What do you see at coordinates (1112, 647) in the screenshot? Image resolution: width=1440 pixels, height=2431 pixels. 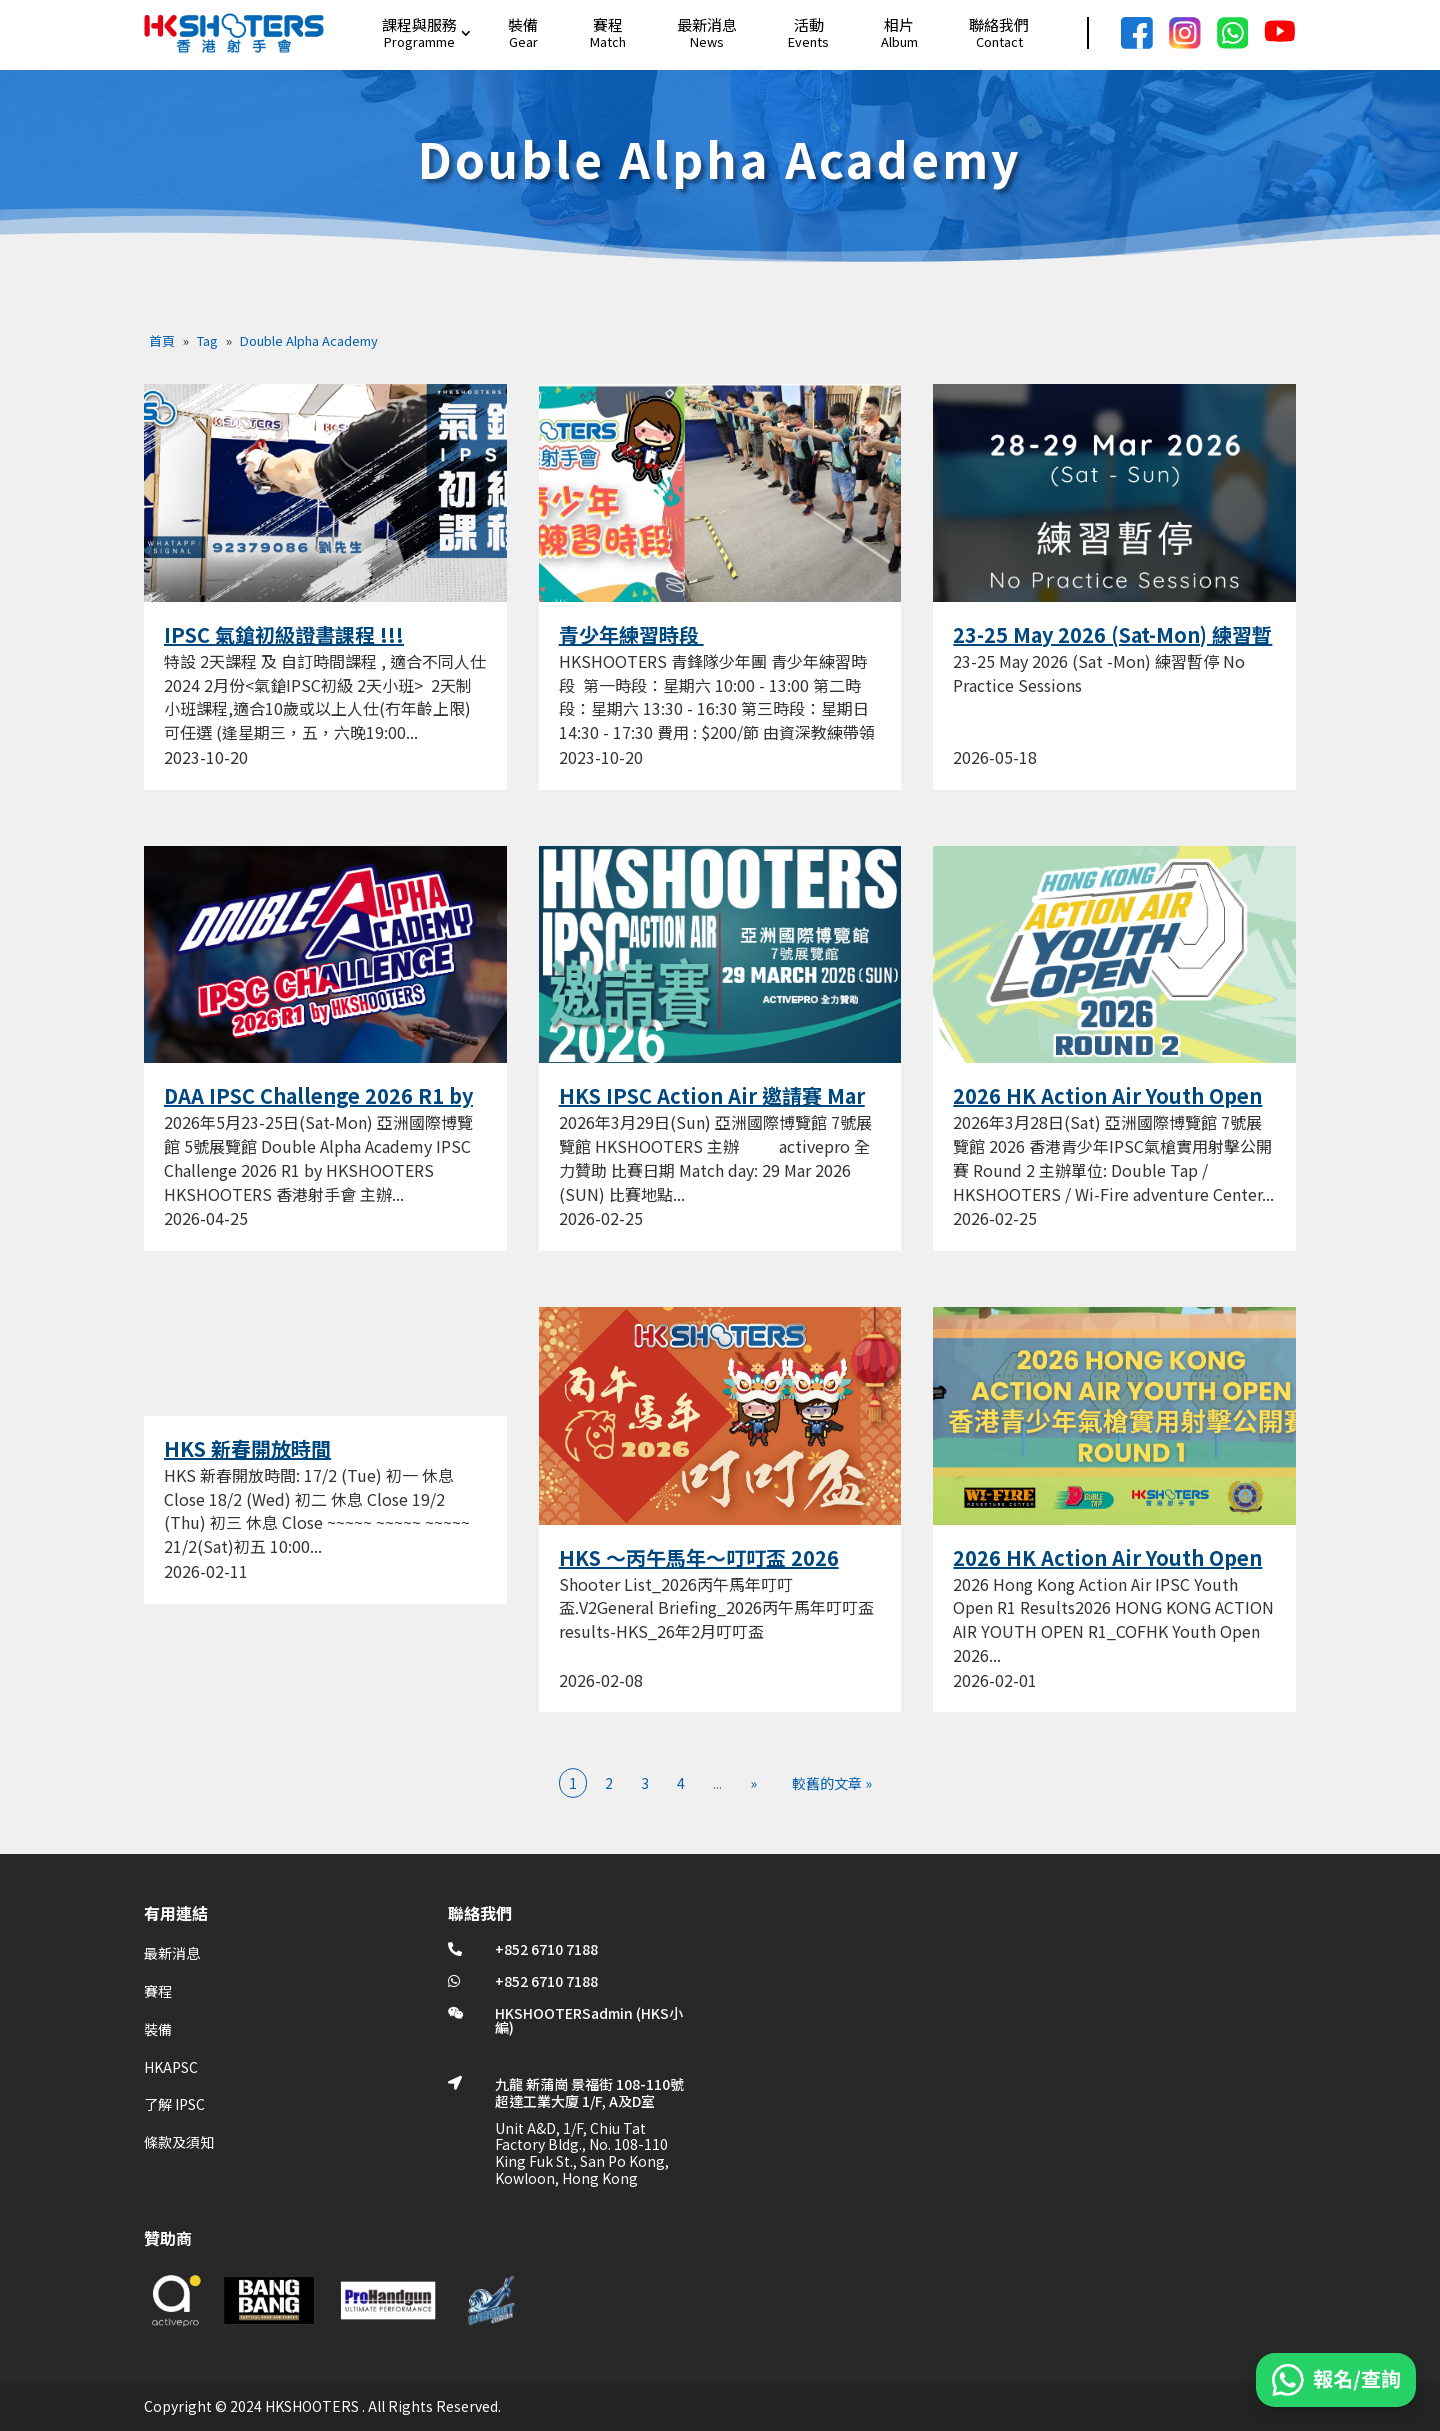 I see `23-25 May 2026 (Sat-Mon) 練習暫停 No Practice Sessions` at bounding box center [1112, 647].